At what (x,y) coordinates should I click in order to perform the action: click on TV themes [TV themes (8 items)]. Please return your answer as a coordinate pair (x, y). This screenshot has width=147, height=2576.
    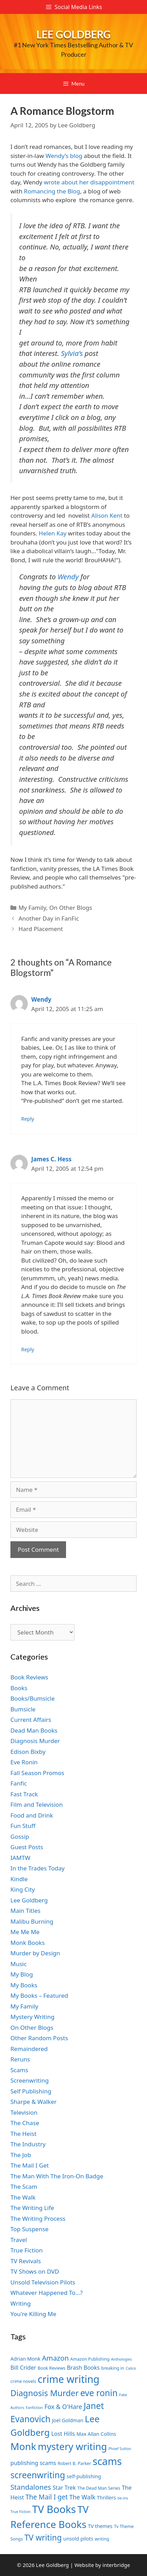
    Looking at the image, I should click on (100, 2526).